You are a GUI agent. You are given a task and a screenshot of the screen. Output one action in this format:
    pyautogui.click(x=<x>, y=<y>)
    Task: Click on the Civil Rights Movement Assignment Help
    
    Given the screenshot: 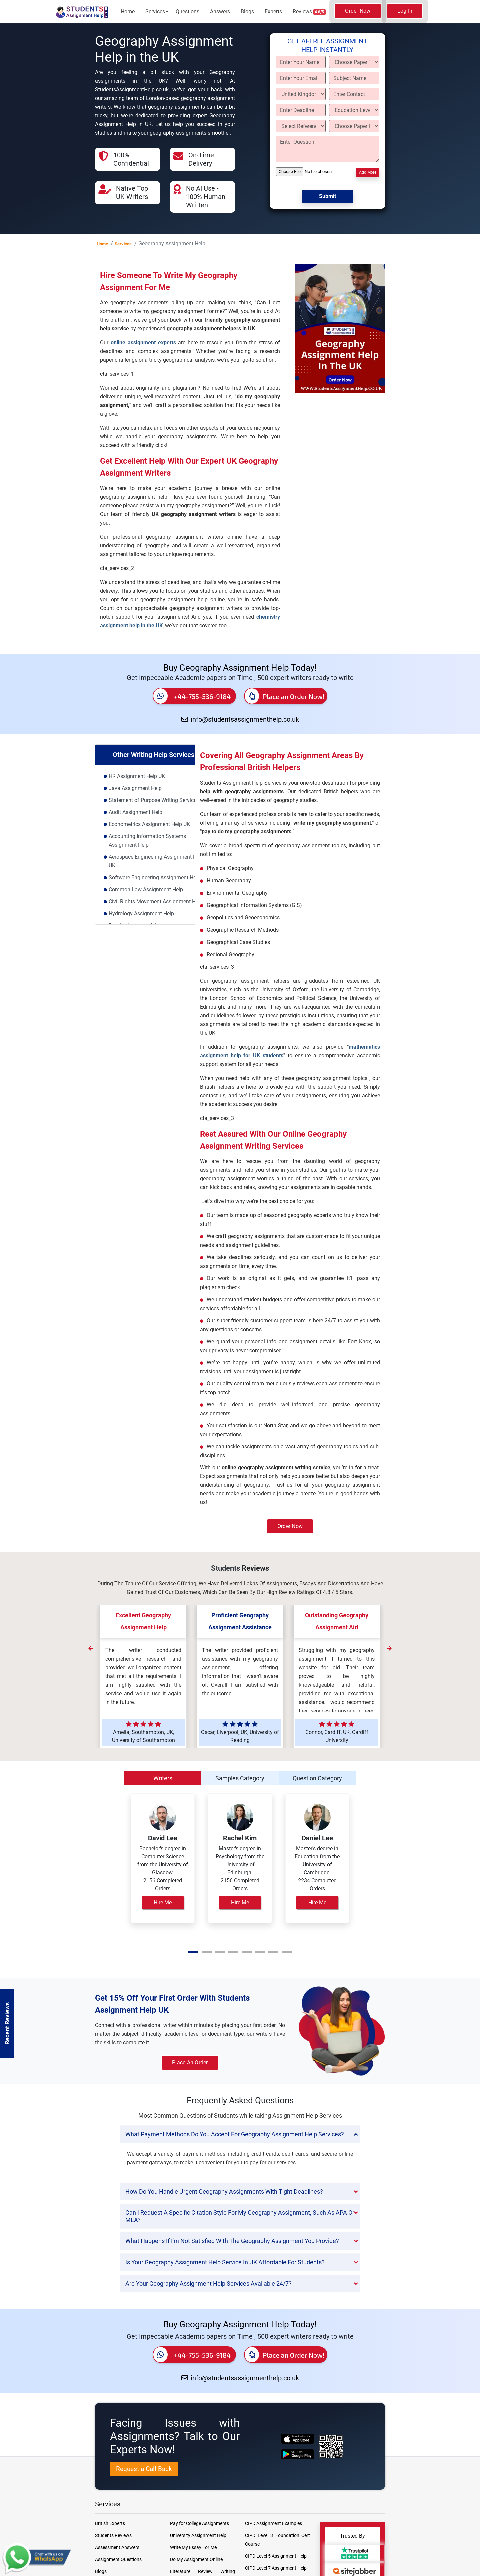 What is the action you would take?
    pyautogui.click(x=156, y=901)
    